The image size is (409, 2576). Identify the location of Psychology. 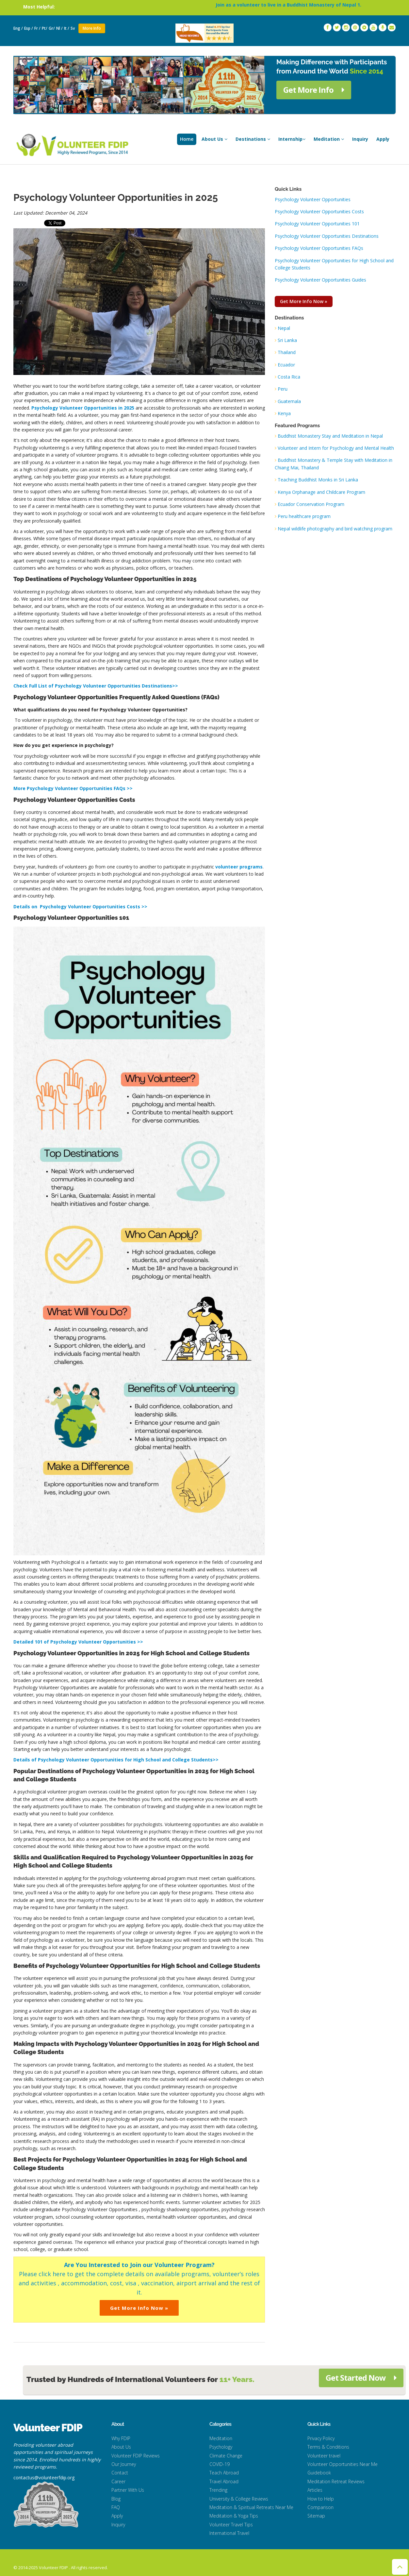
(220, 2447).